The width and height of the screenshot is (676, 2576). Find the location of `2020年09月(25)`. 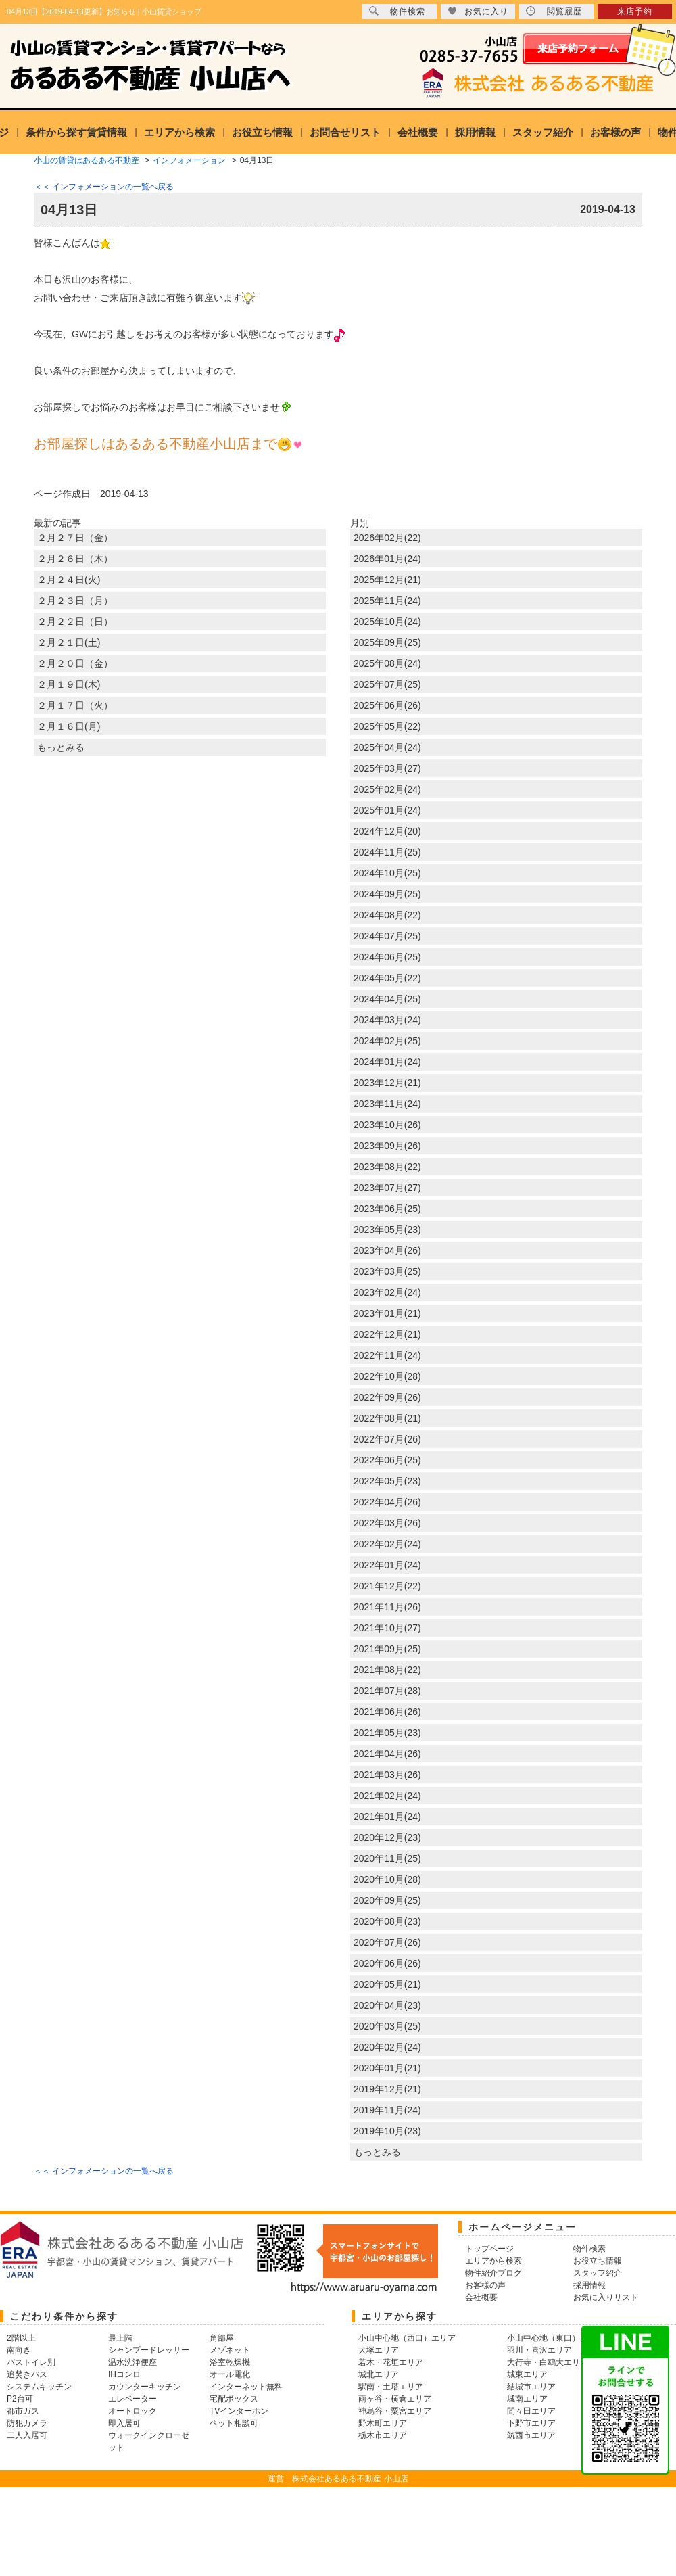

2020年09月(25) is located at coordinates (387, 1900).